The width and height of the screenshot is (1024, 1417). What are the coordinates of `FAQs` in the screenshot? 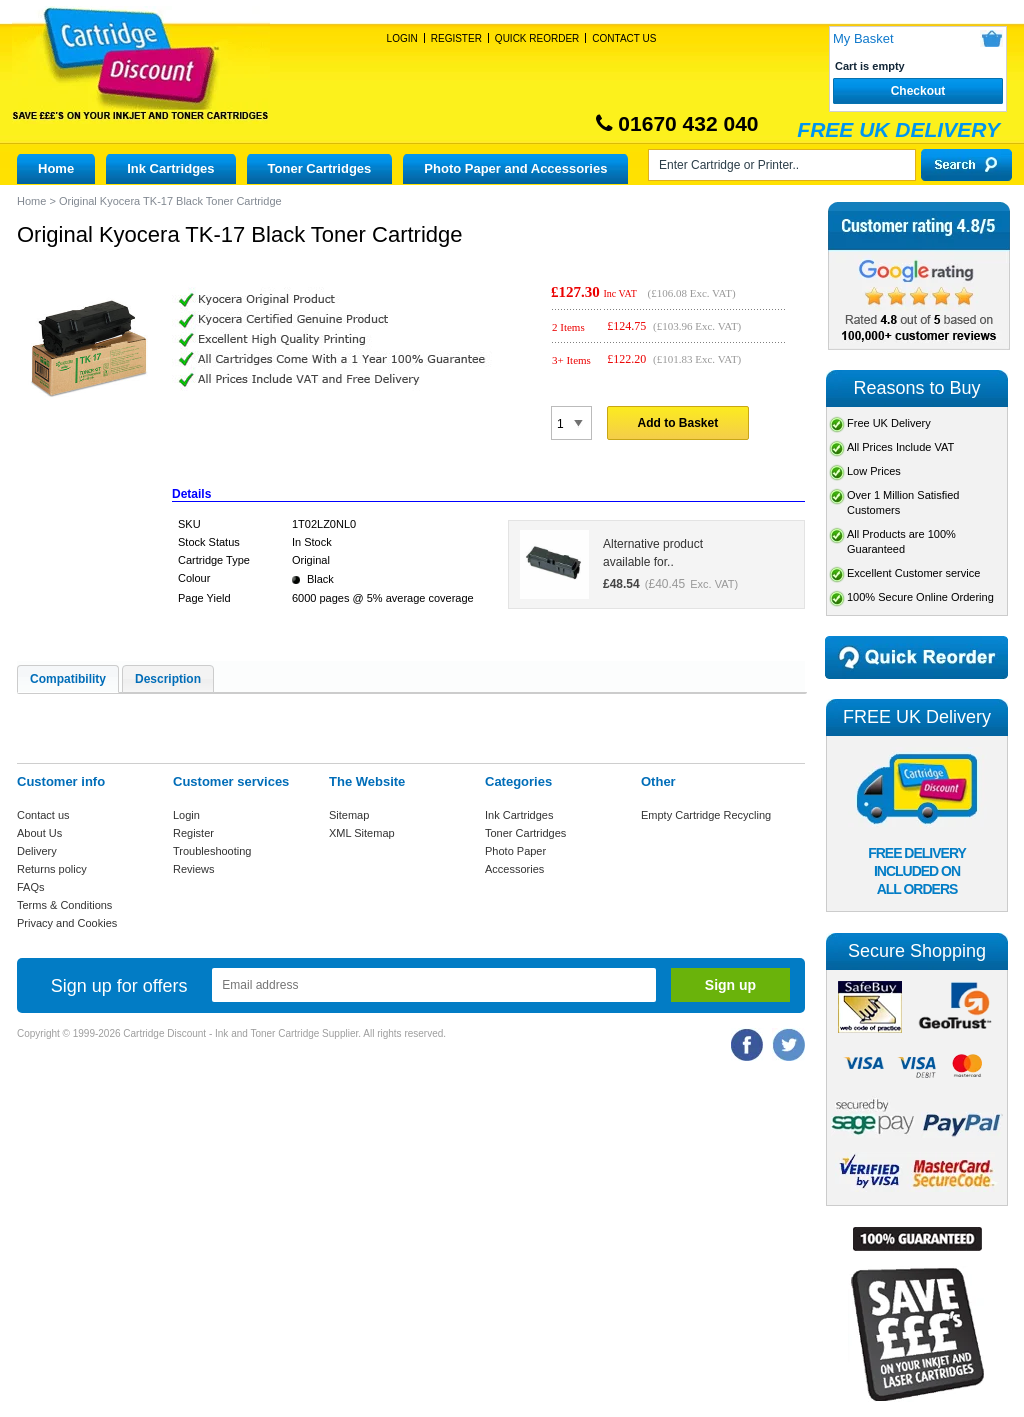 It's located at (31, 887).